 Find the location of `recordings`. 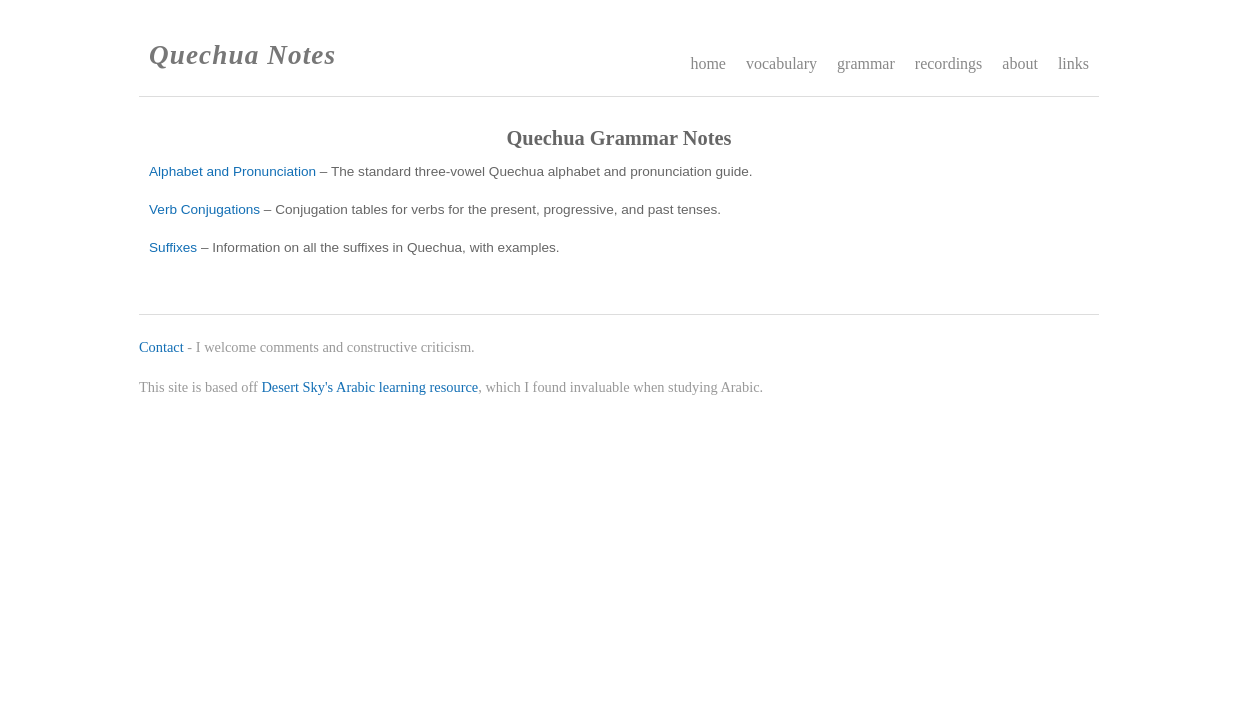

recordings is located at coordinates (949, 63).